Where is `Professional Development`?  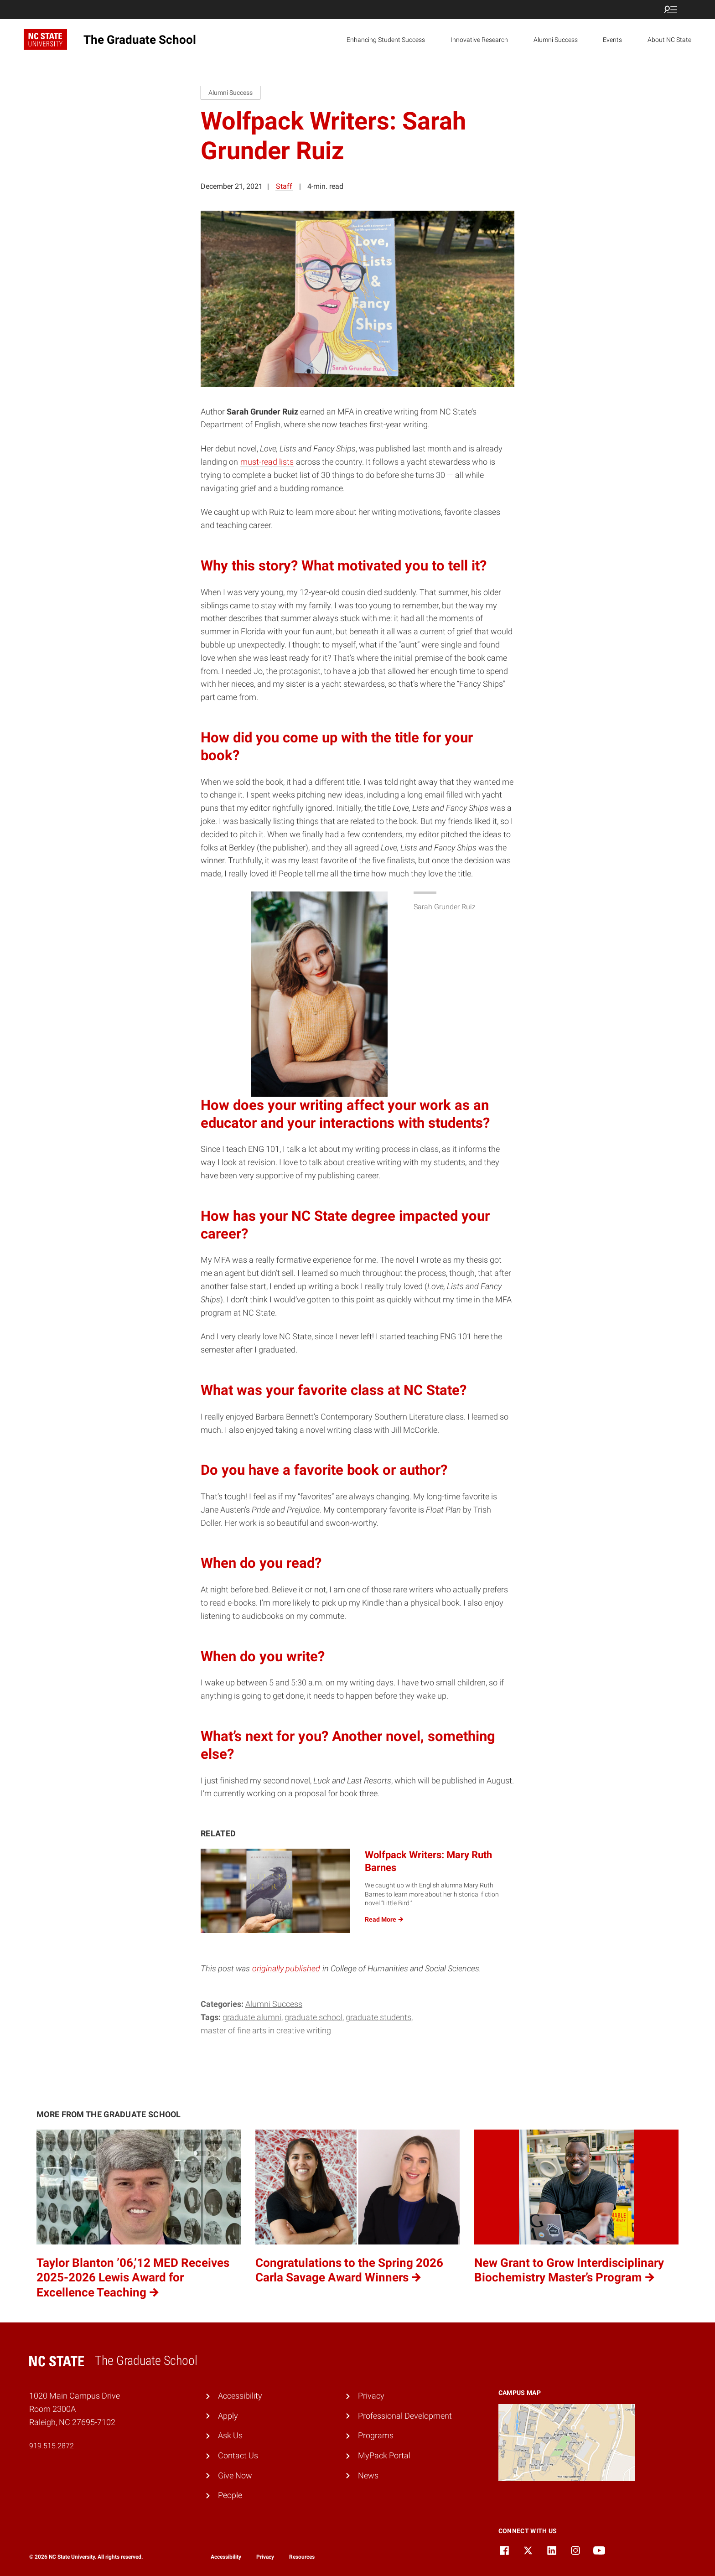 Professional Development is located at coordinates (405, 2416).